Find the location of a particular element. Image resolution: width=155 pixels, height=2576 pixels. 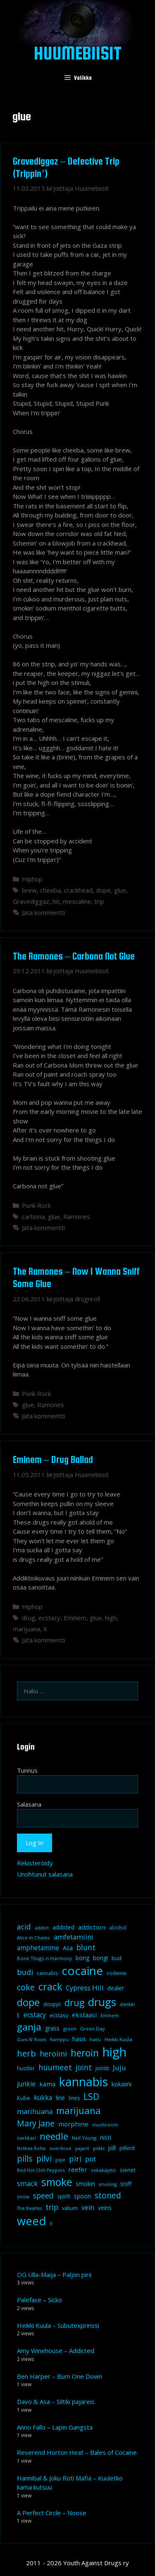

Davo & Asa – Siltiki pajareis is located at coordinates (56, 2401).